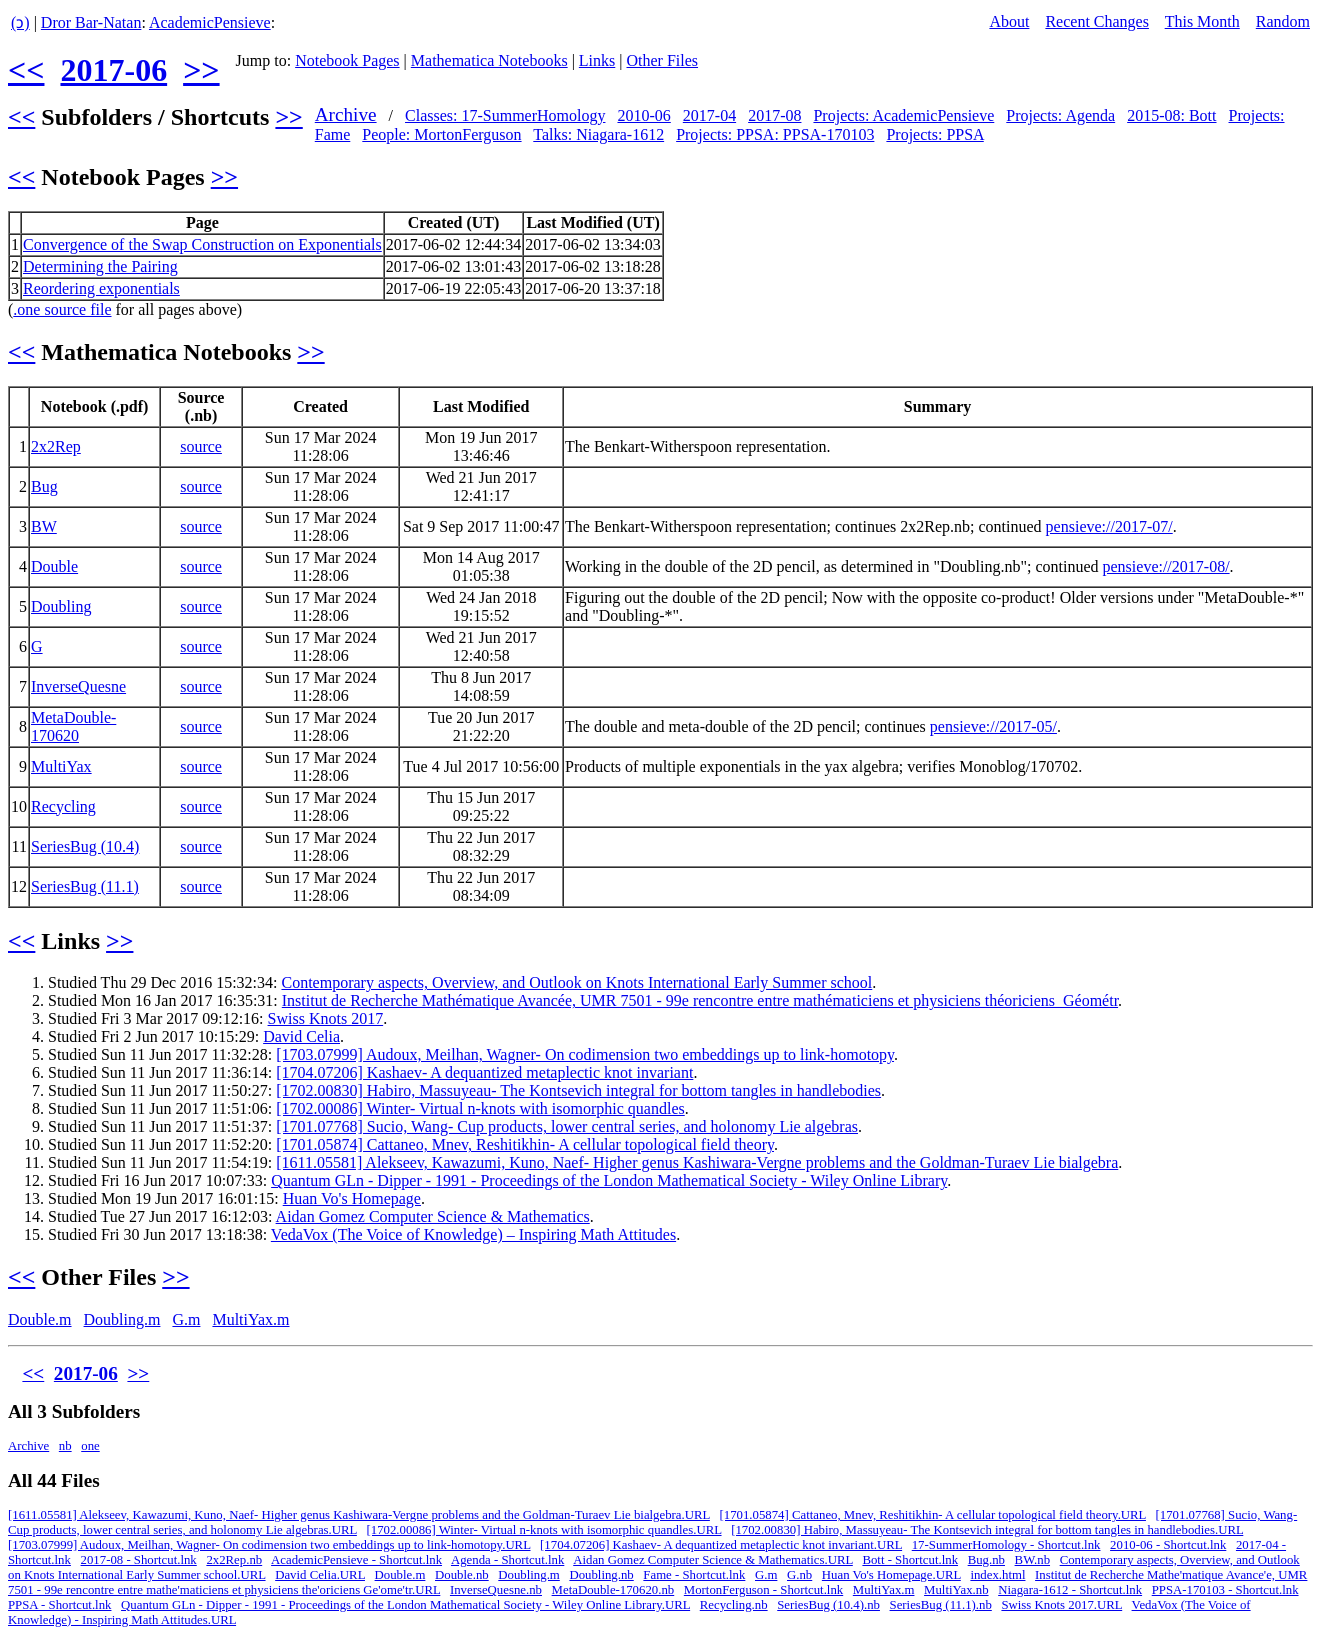 This screenshot has height=1636, width=1321. Describe the element at coordinates (85, 886) in the screenshot. I see `SeriesBug (11.1)` at that location.